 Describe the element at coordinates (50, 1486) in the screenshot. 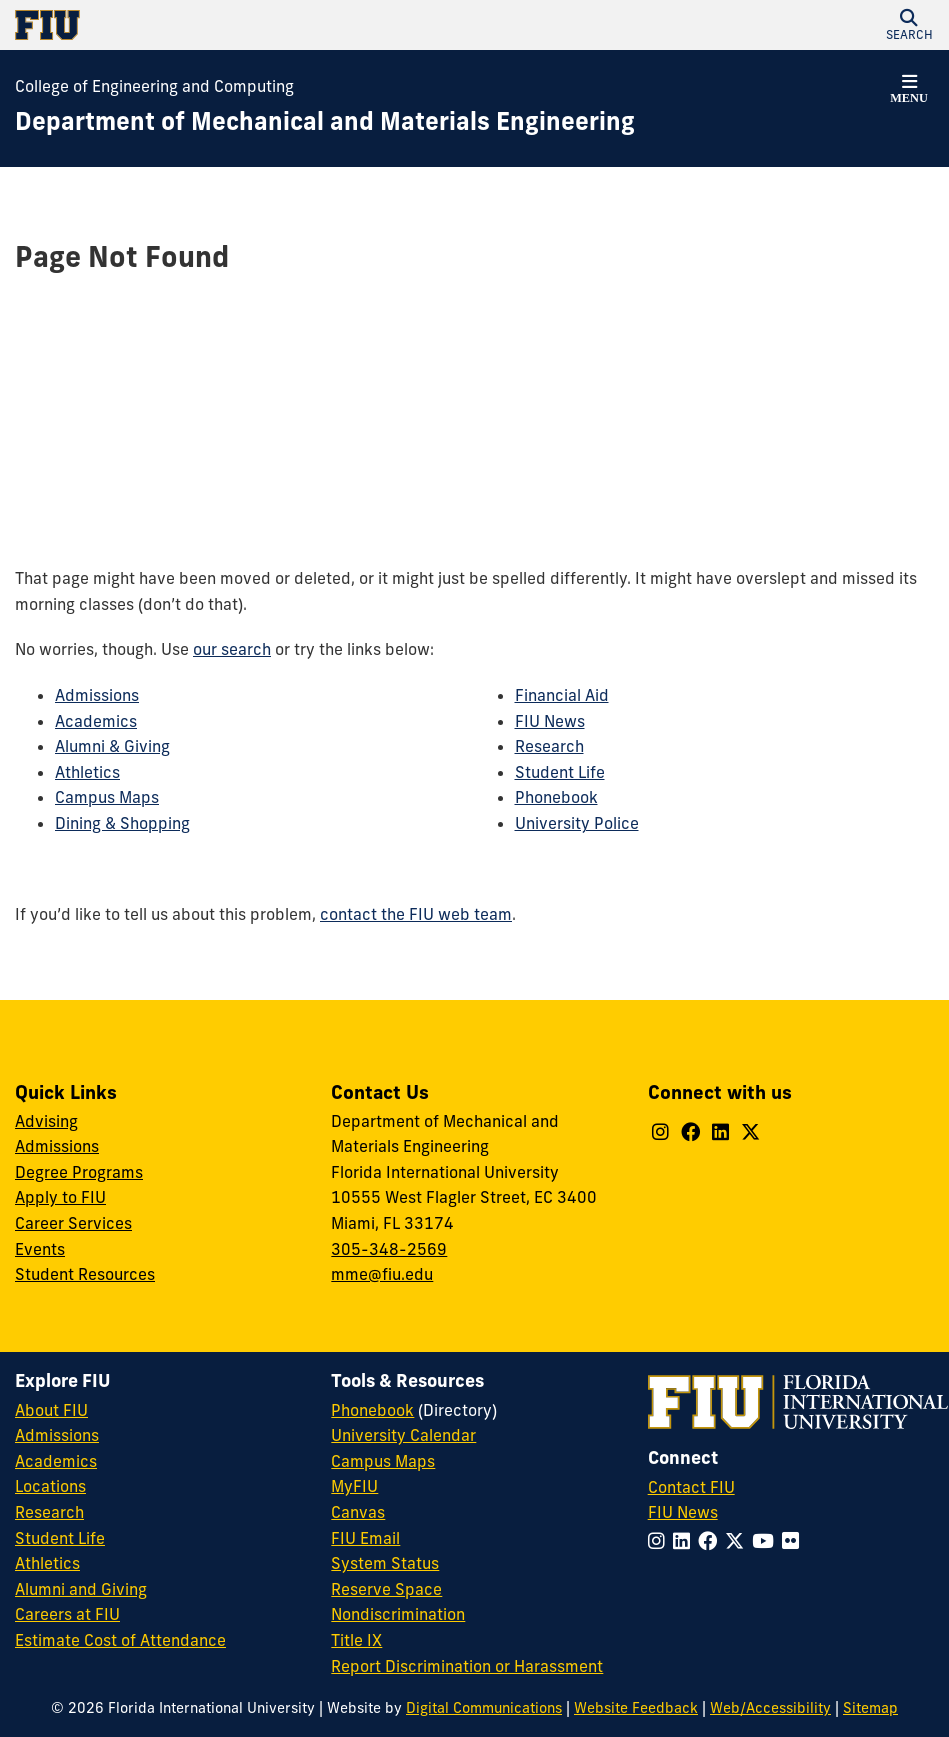

I see `Locations` at that location.